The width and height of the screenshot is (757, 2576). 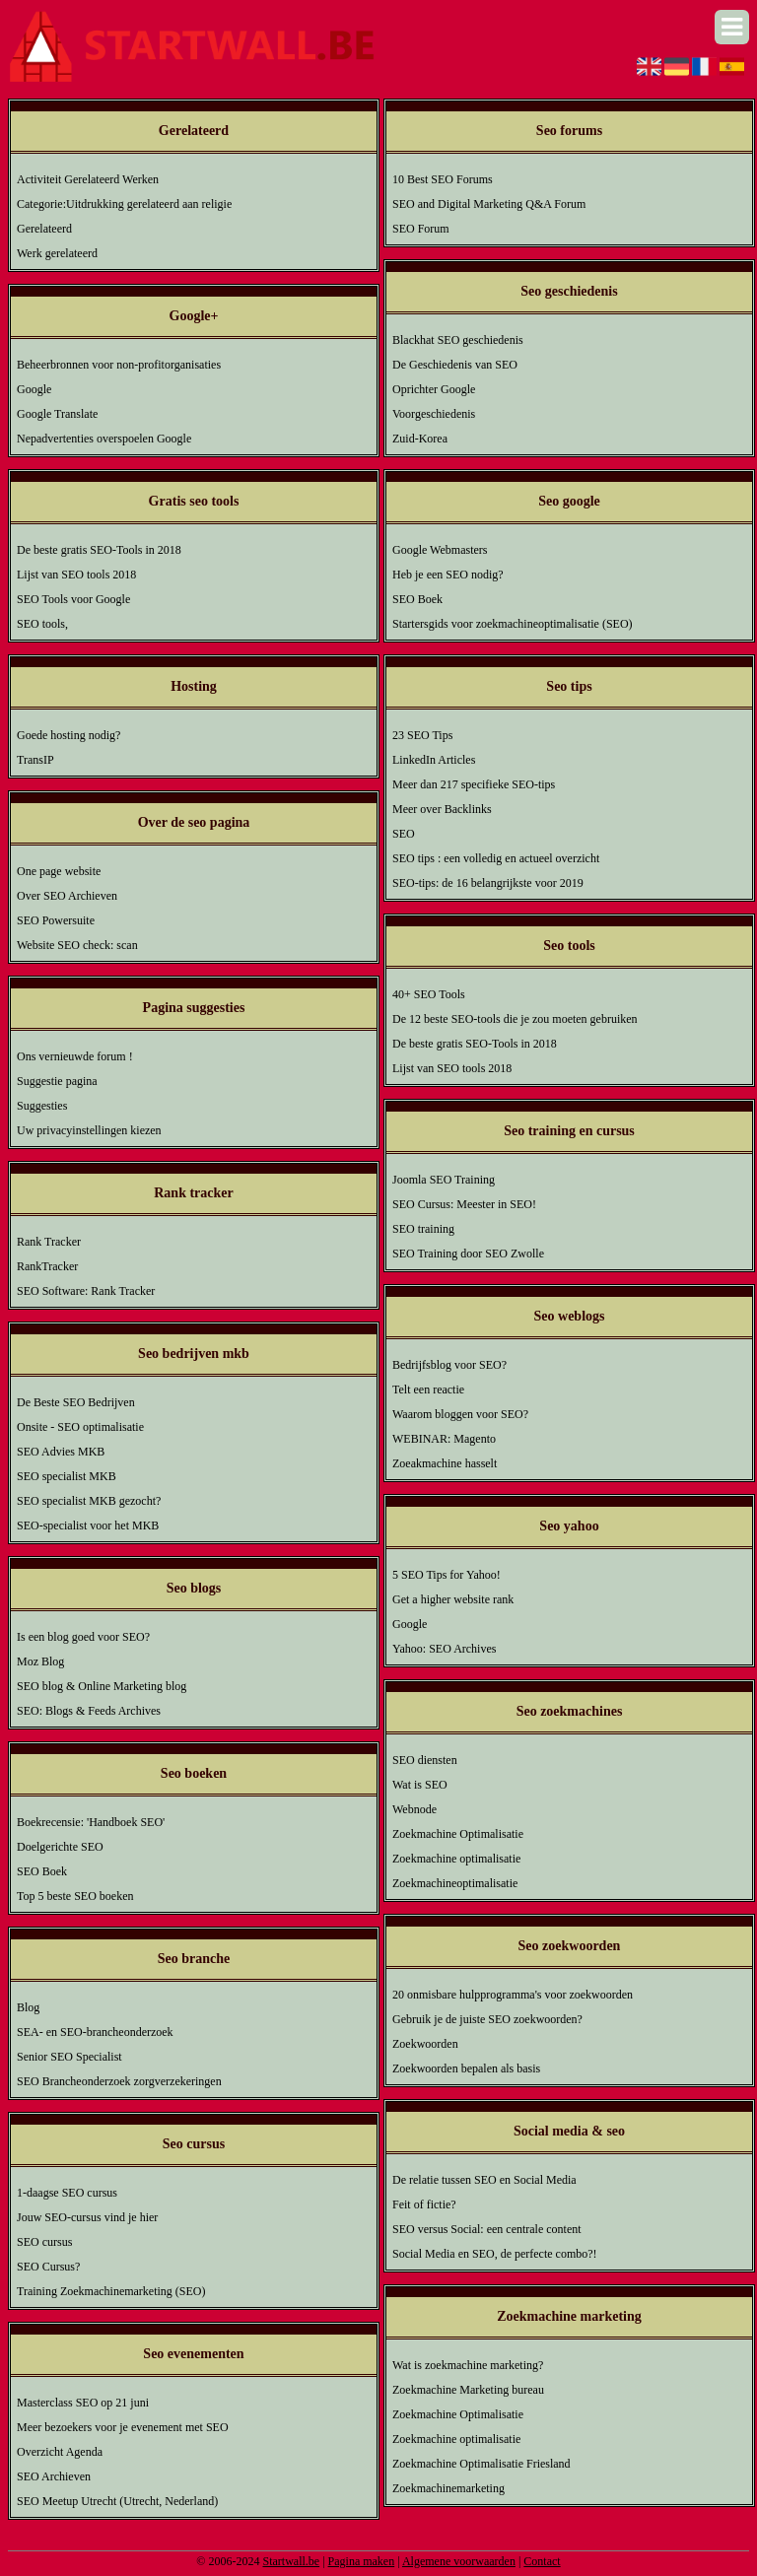 I want to click on Telt een reactie, so click(x=428, y=1389).